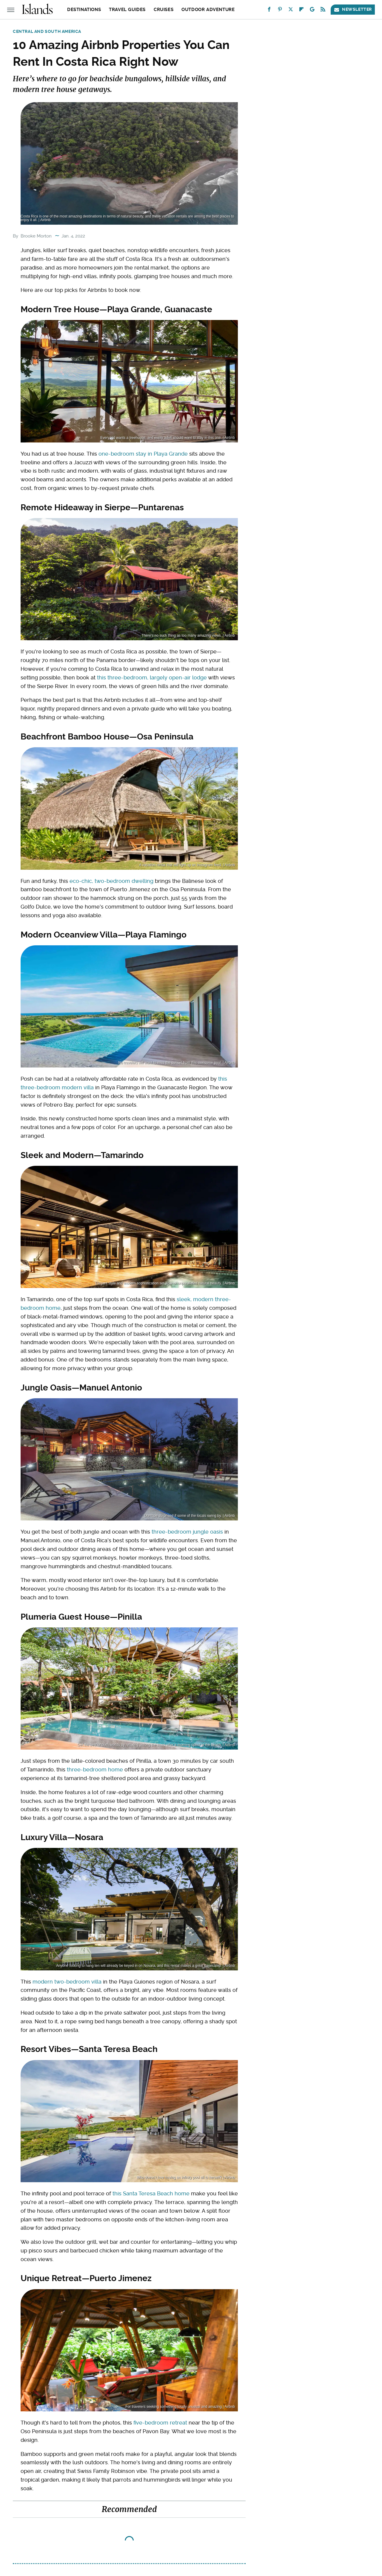 This screenshot has height=2576, width=382. I want to click on three-bedroom jungle oasis, so click(187, 1532).